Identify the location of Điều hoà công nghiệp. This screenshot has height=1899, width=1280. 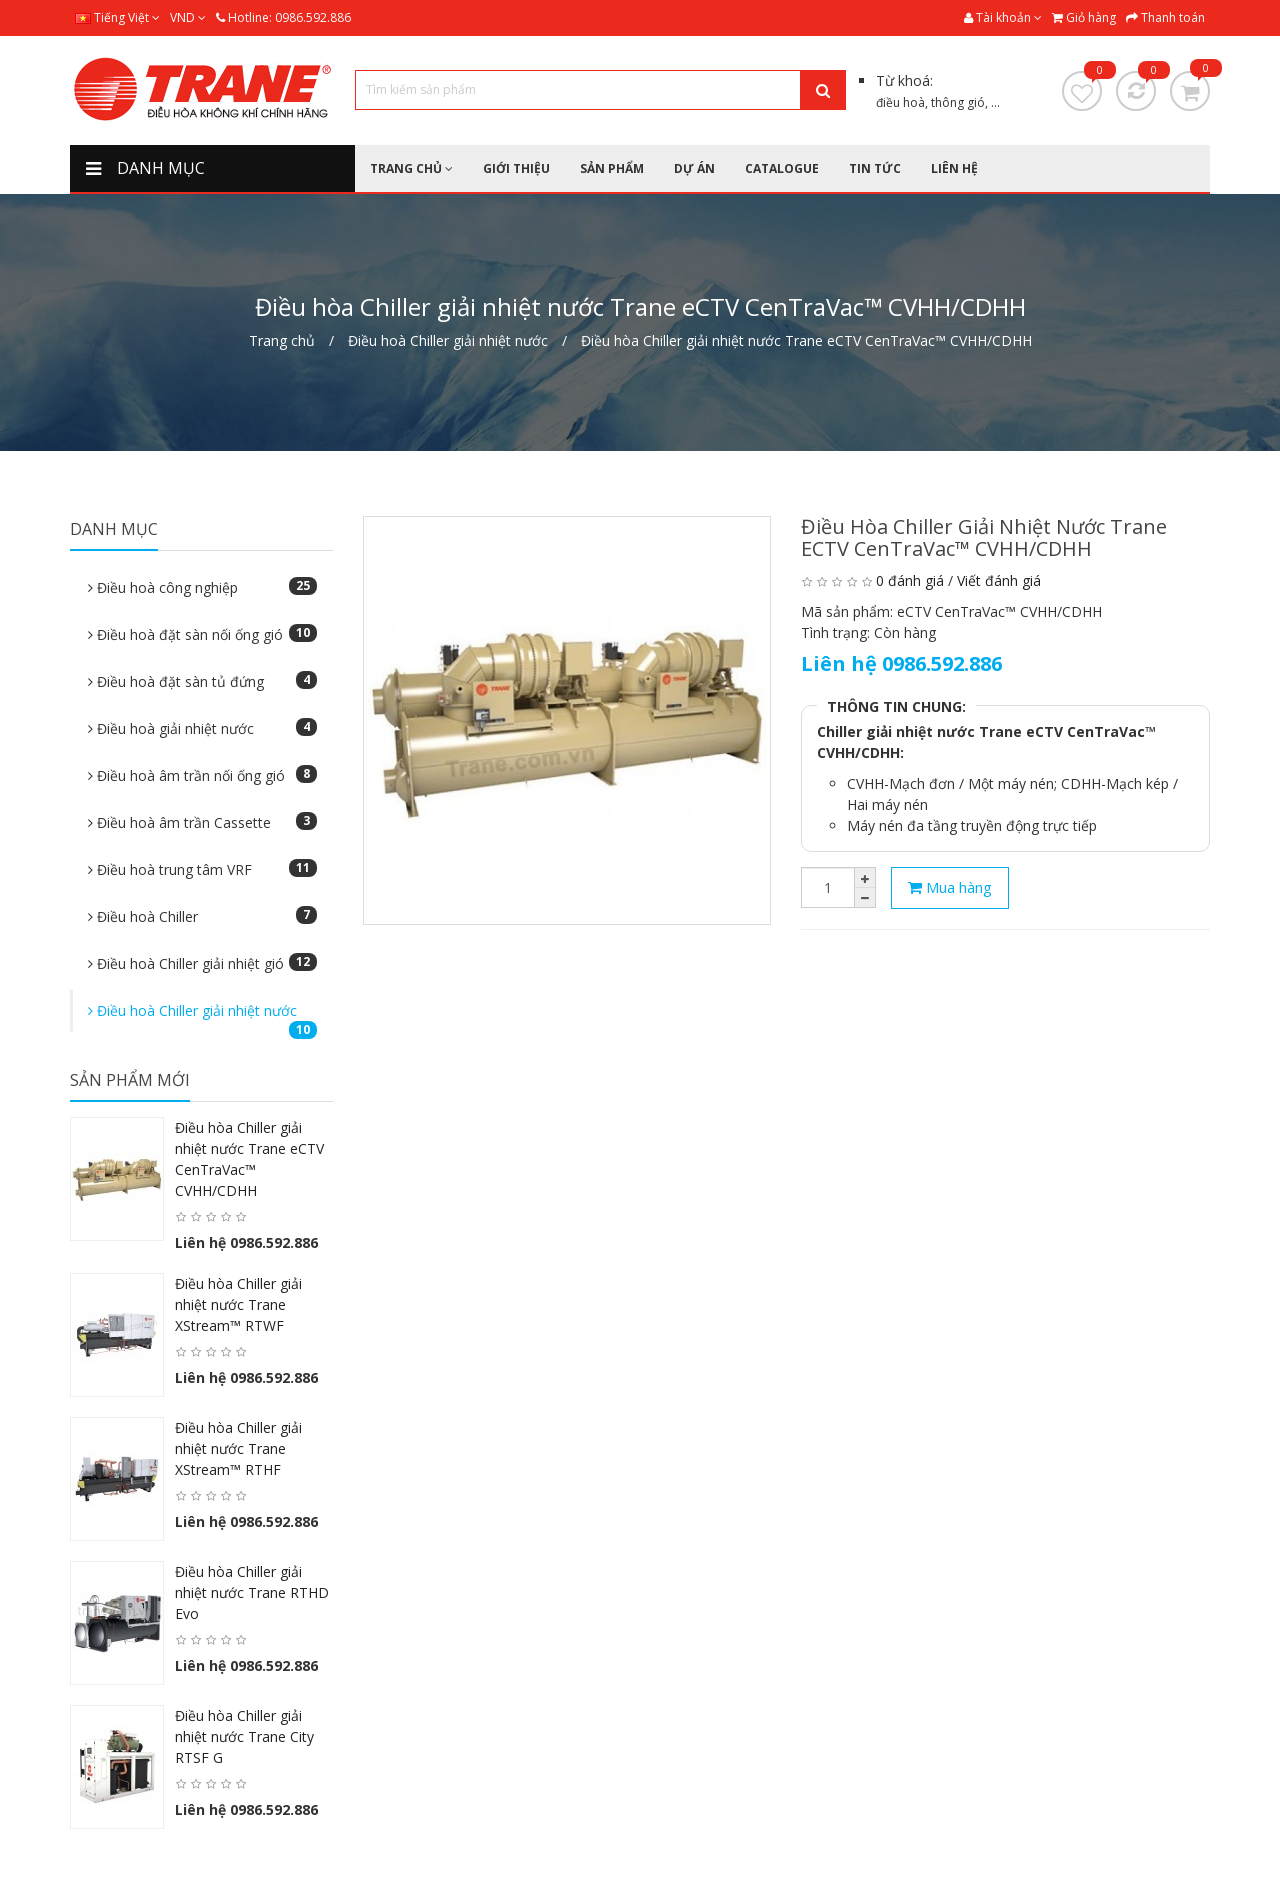
(202, 587).